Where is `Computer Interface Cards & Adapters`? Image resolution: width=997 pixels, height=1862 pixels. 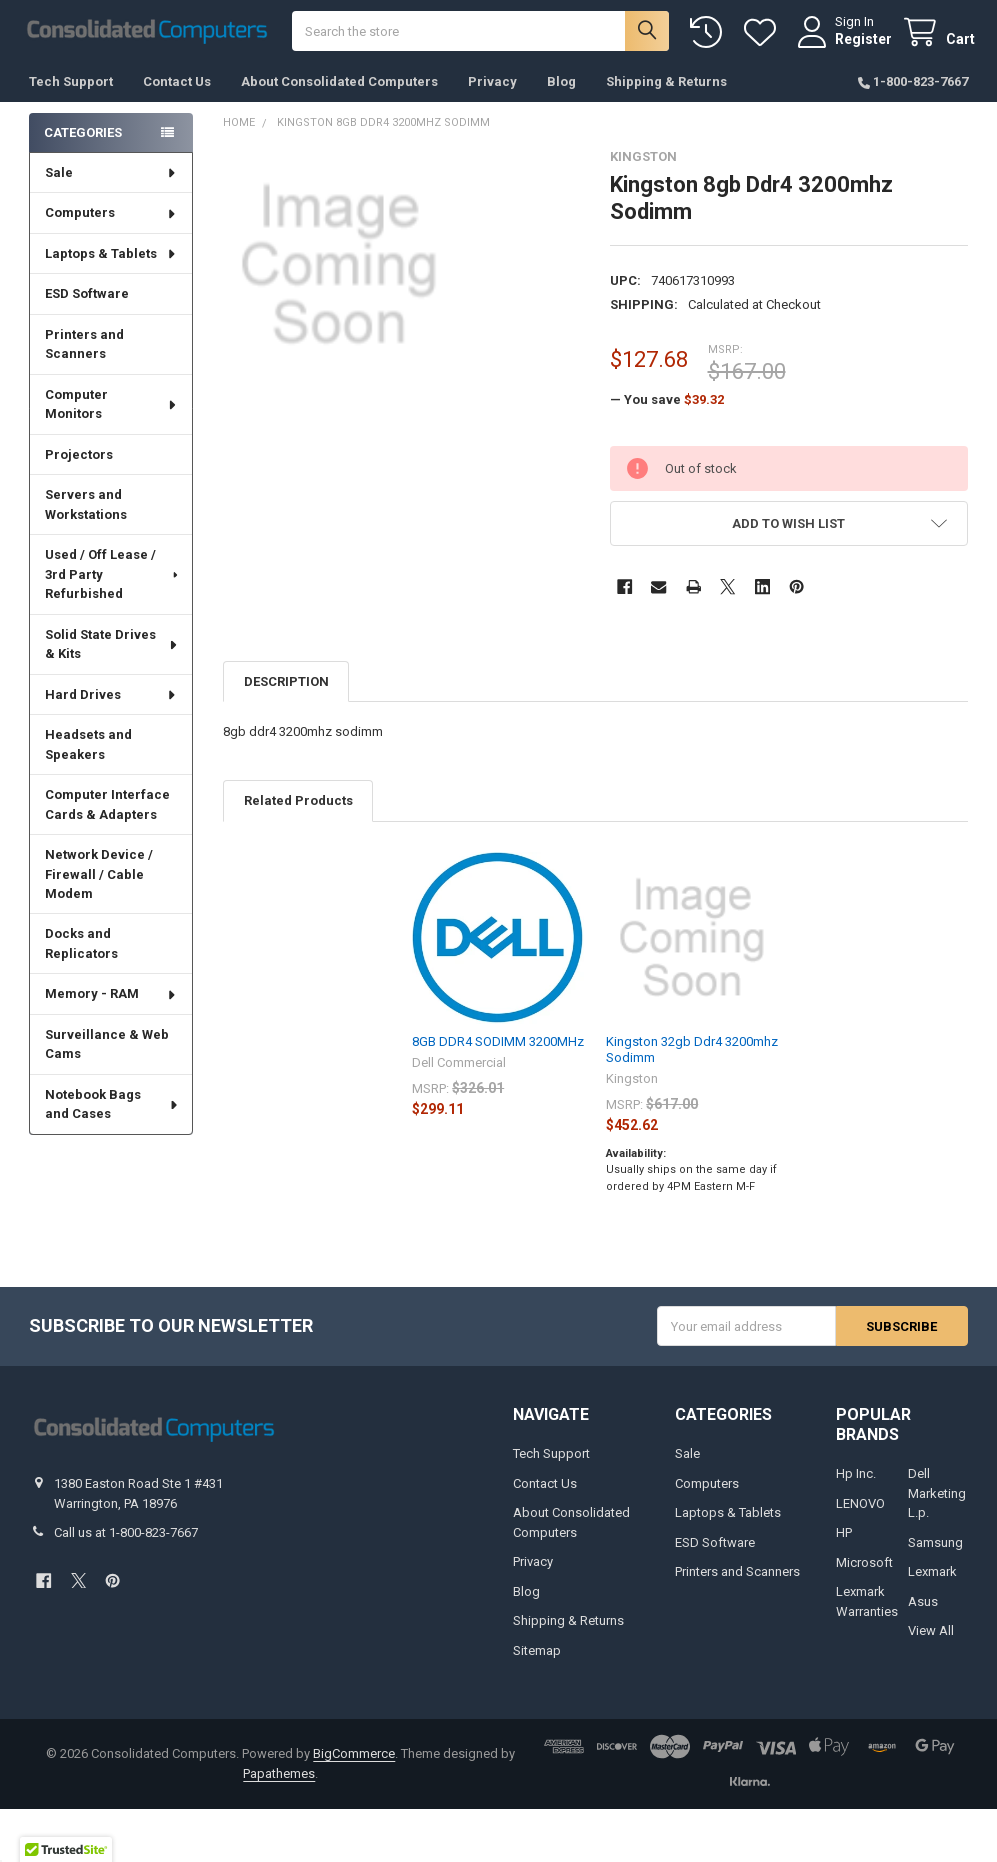 Computer Interface Cards & Adapters is located at coordinates (107, 812).